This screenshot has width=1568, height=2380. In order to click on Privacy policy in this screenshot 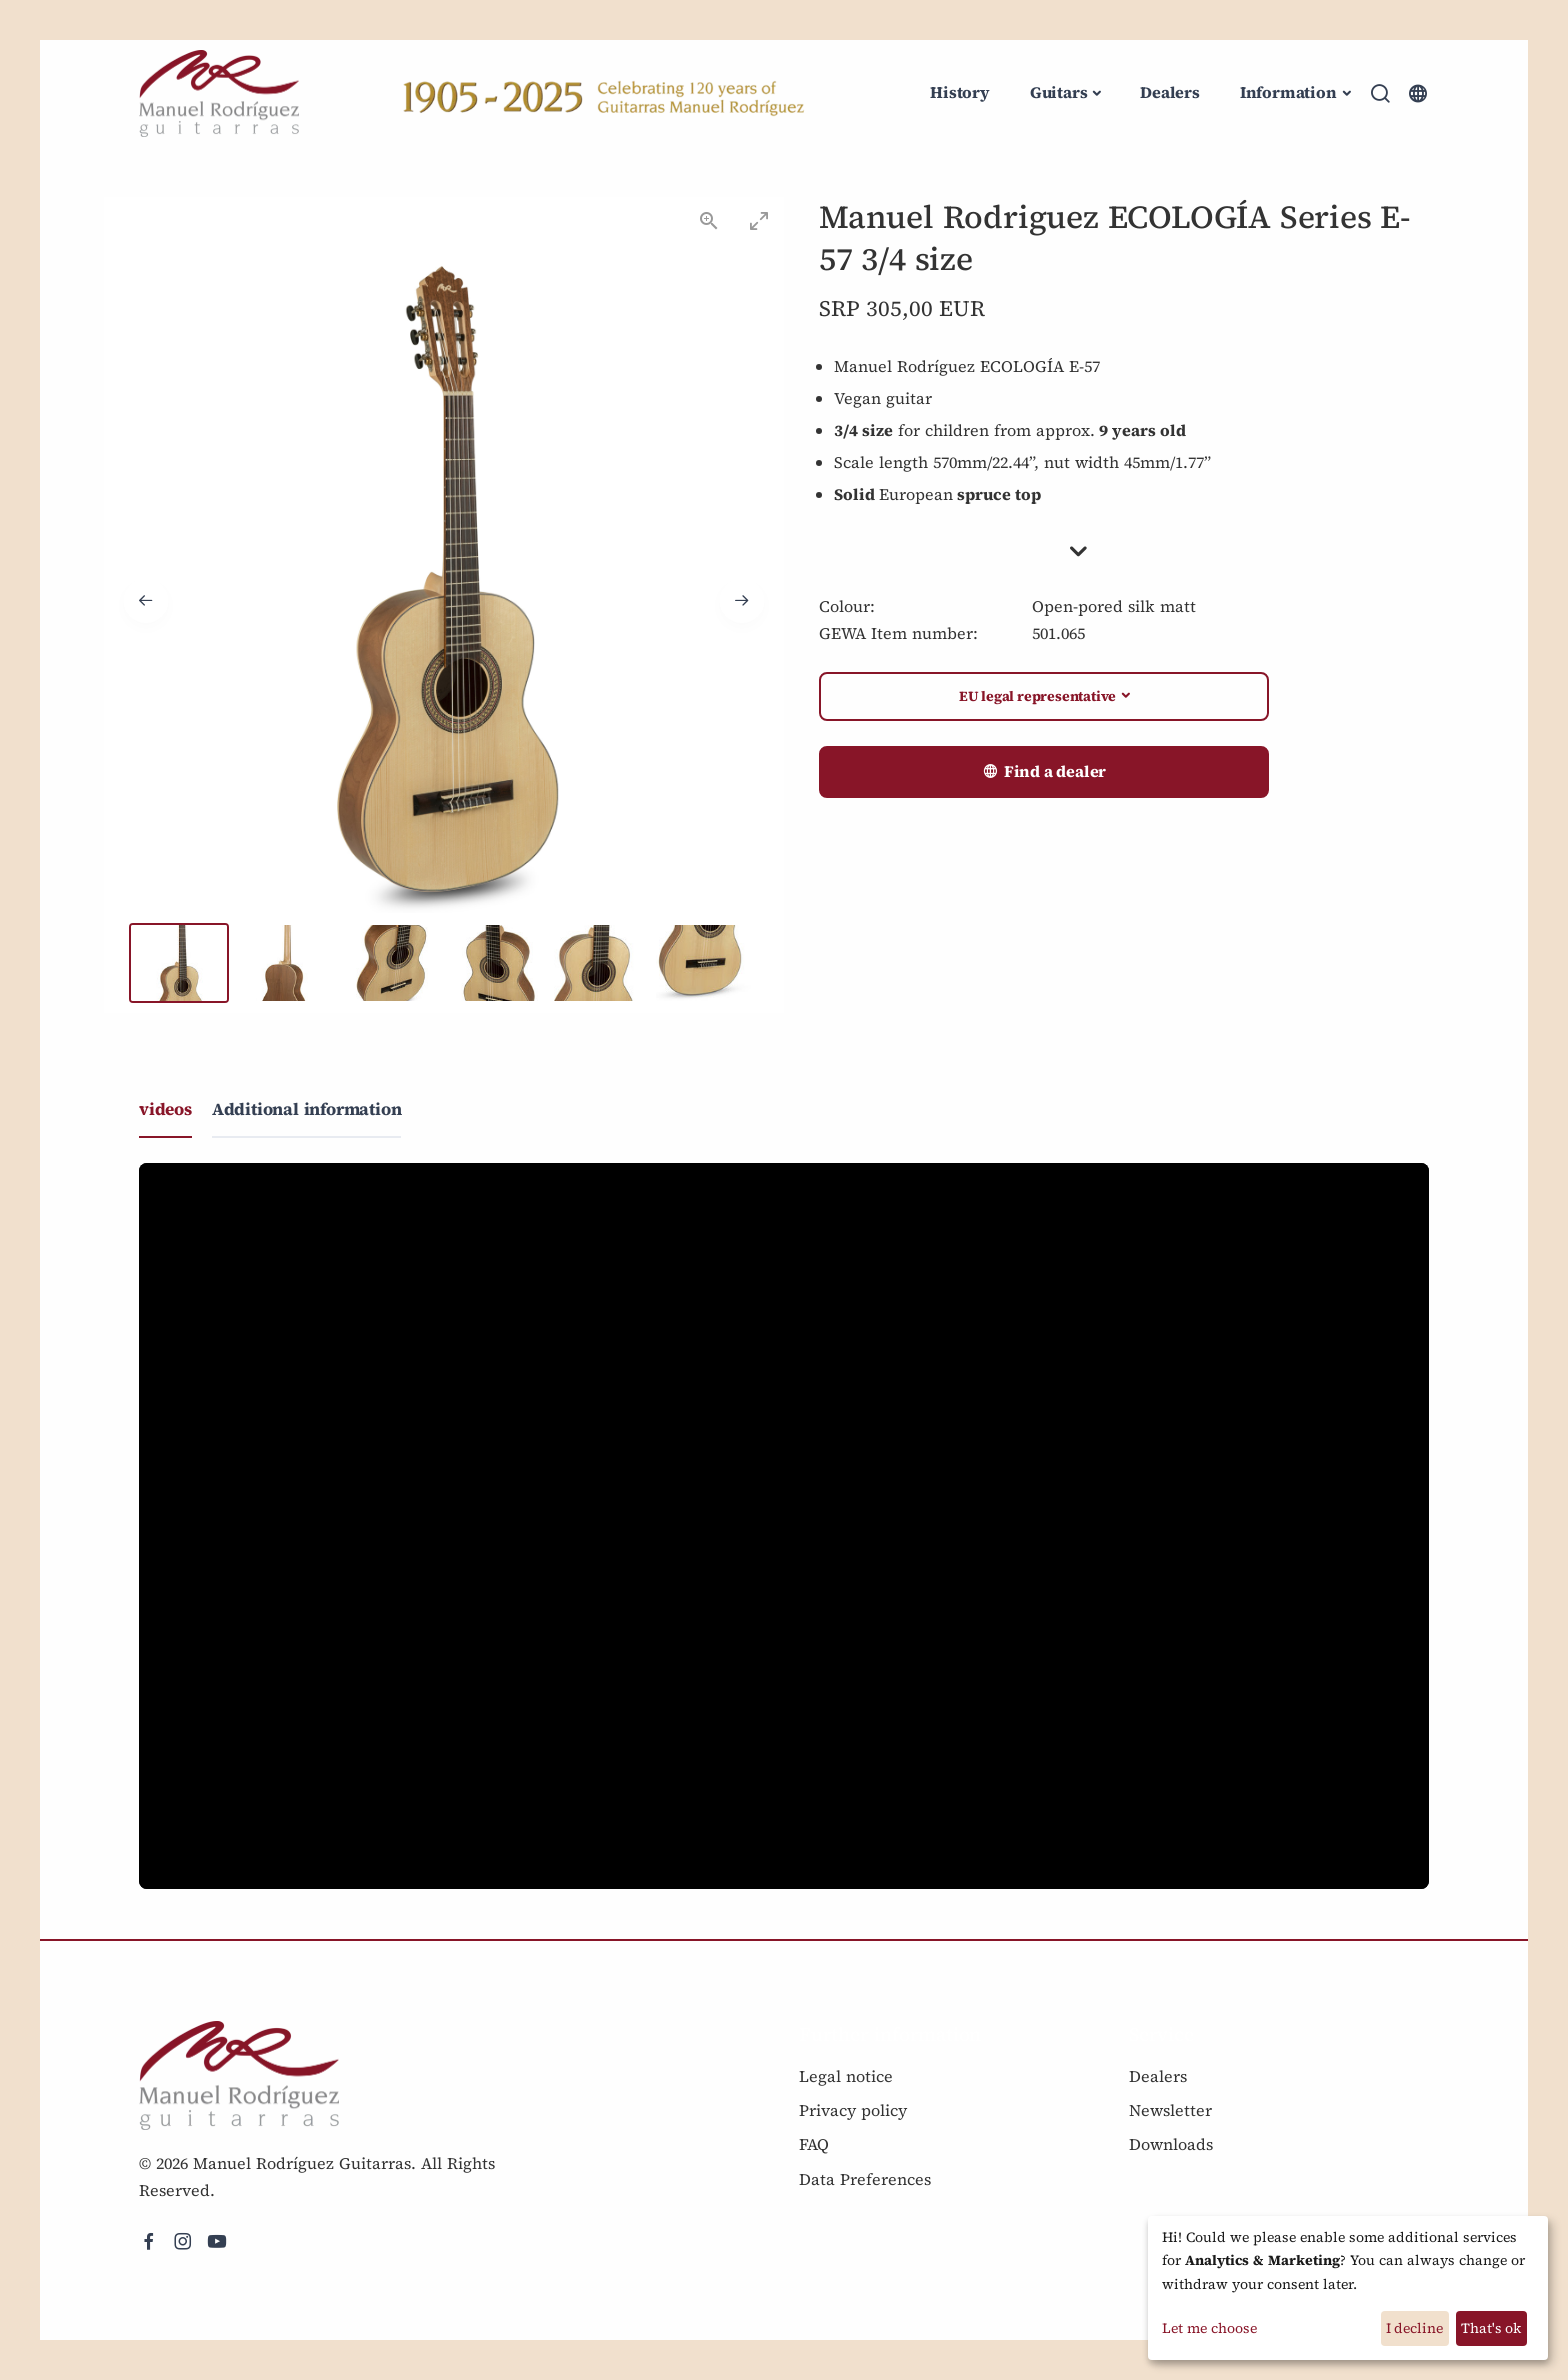, I will do `click(853, 2110)`.